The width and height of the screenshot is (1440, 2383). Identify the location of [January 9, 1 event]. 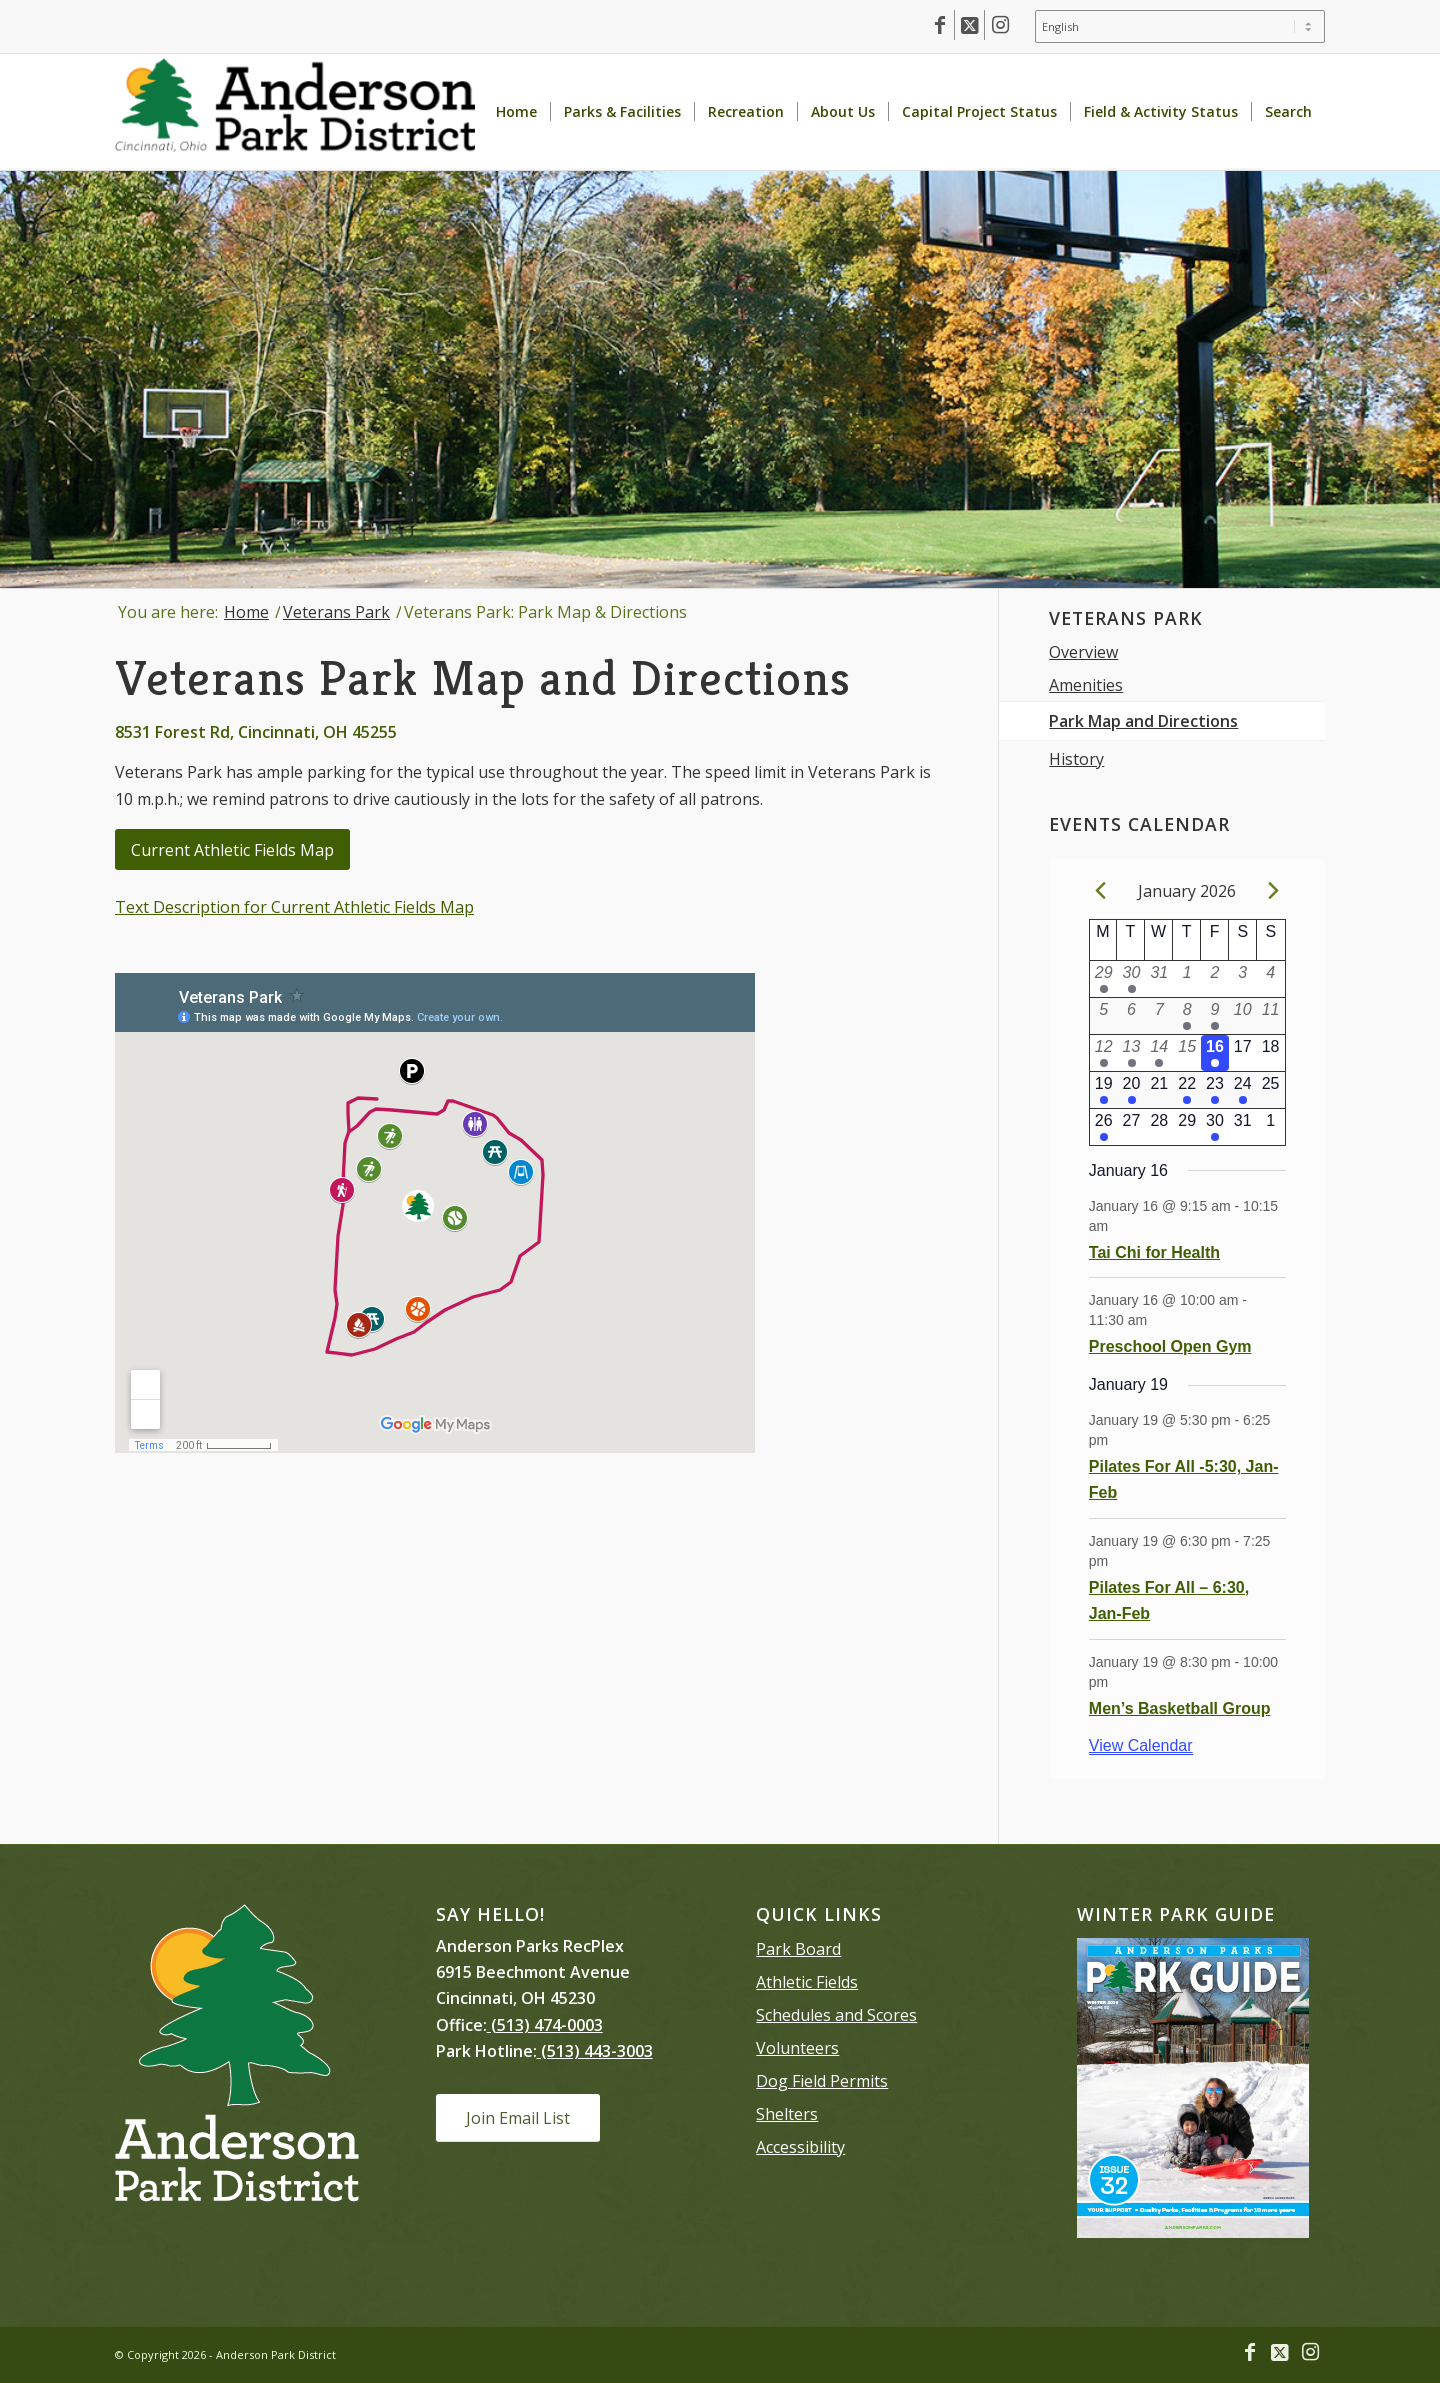
(1215, 1016).